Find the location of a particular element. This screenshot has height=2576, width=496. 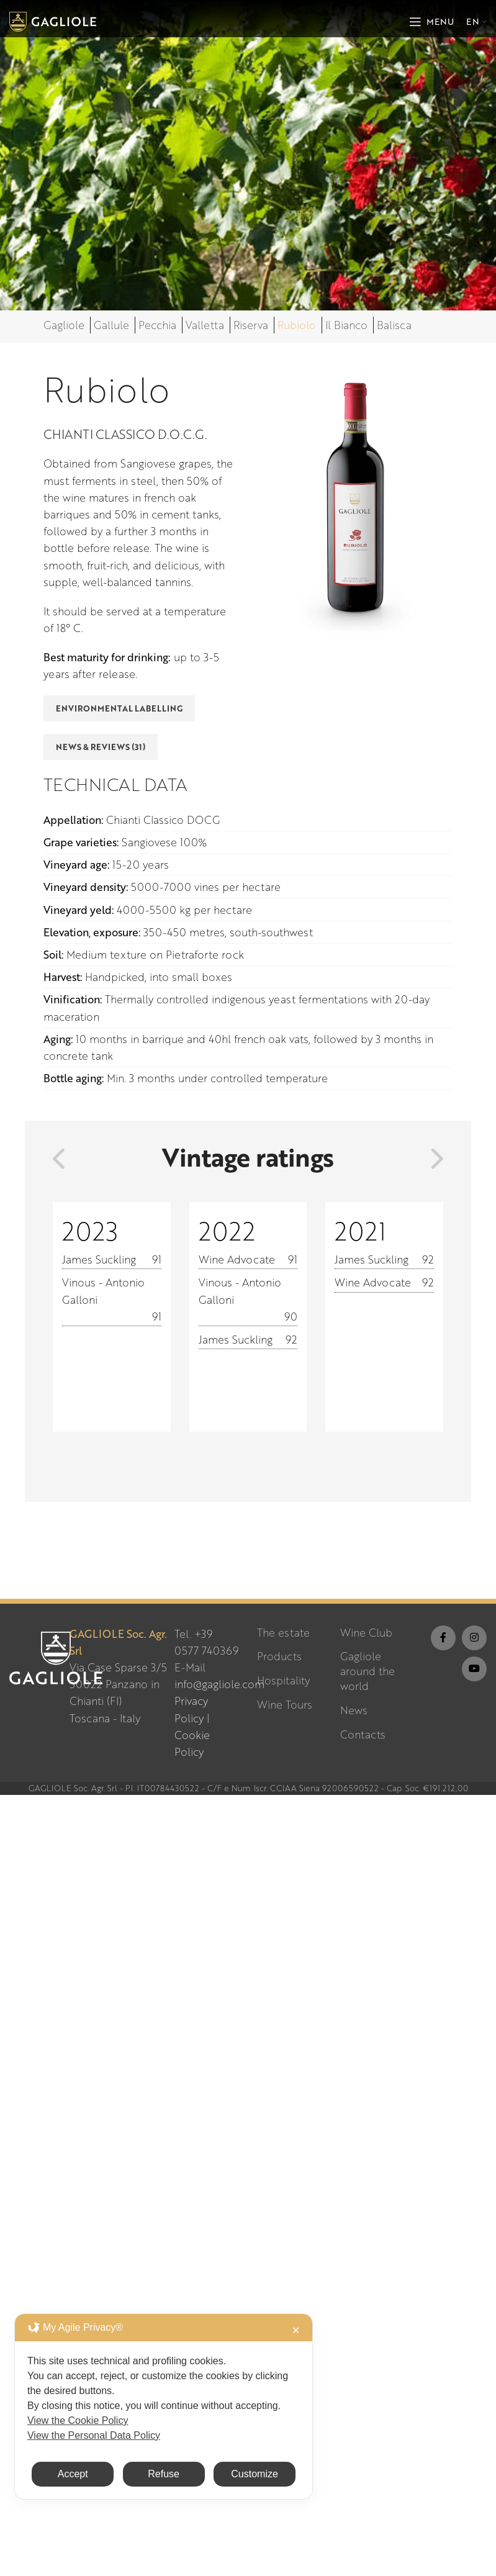

News is located at coordinates (353, 1710).